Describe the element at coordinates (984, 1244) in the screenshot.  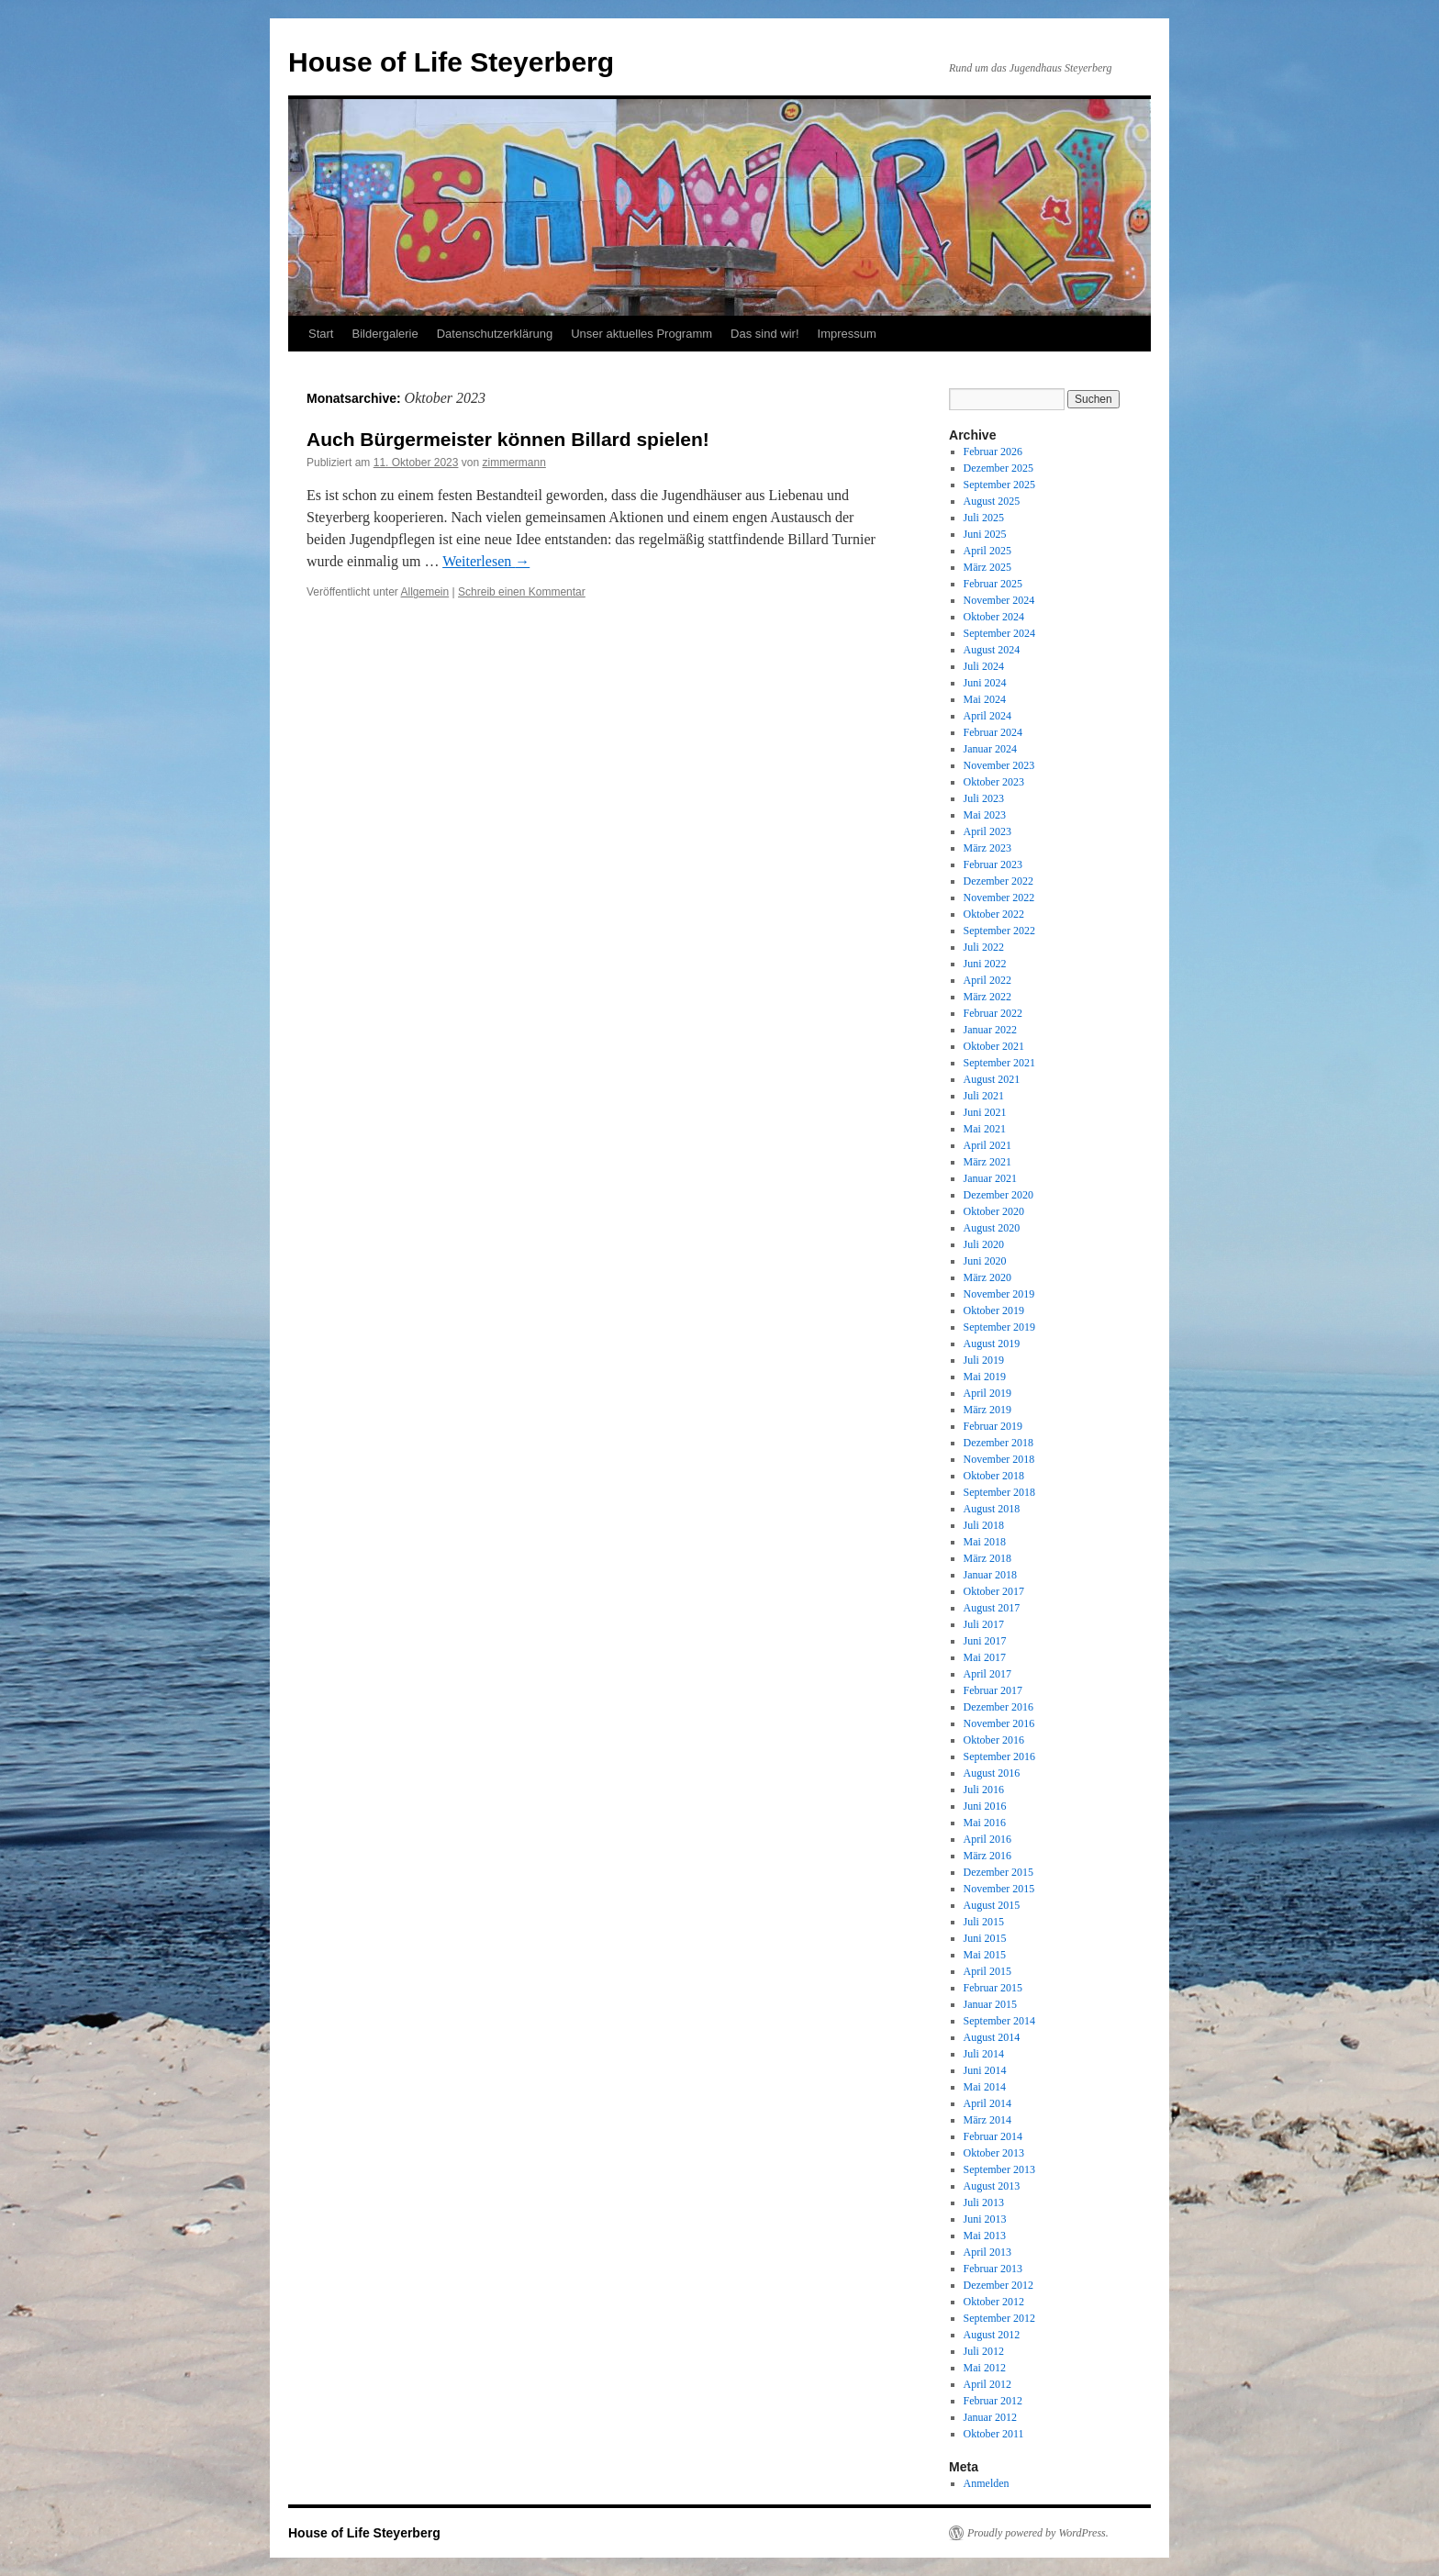
I see `Juli 2020` at that location.